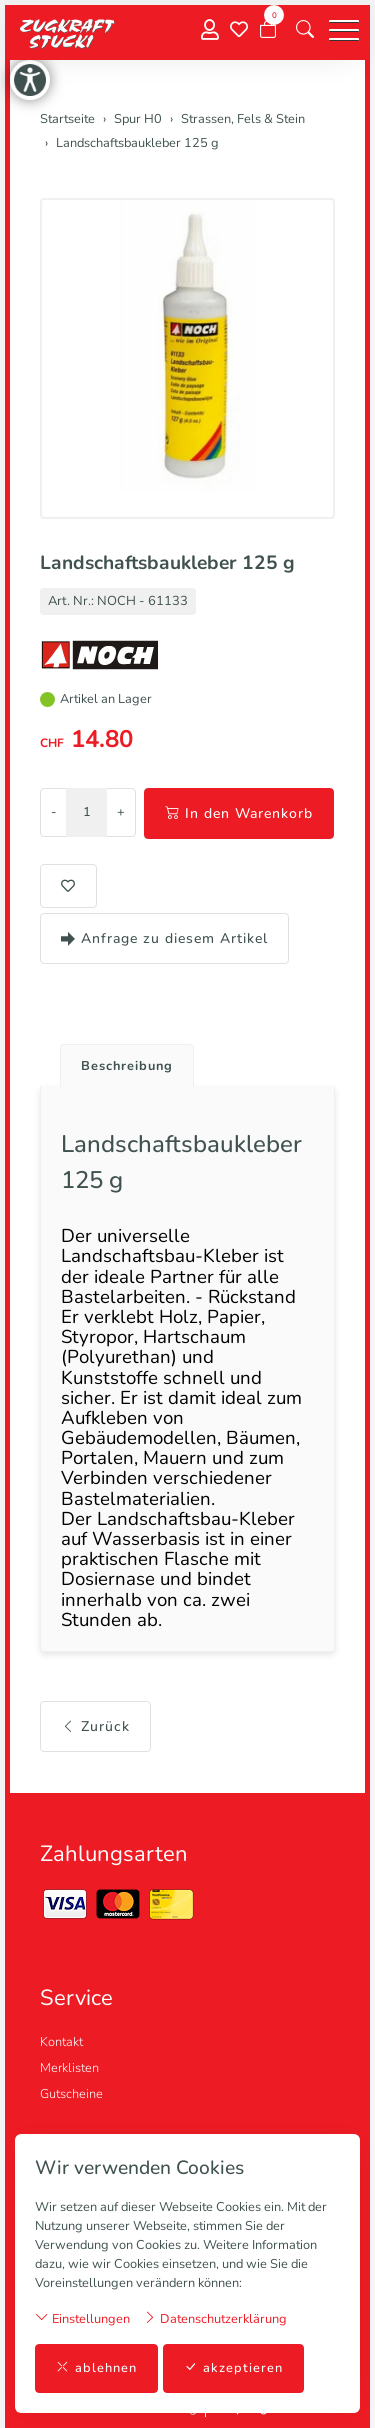 The width and height of the screenshot is (375, 2428). Describe the element at coordinates (239, 813) in the screenshot. I see `In den Warenkorb` at that location.